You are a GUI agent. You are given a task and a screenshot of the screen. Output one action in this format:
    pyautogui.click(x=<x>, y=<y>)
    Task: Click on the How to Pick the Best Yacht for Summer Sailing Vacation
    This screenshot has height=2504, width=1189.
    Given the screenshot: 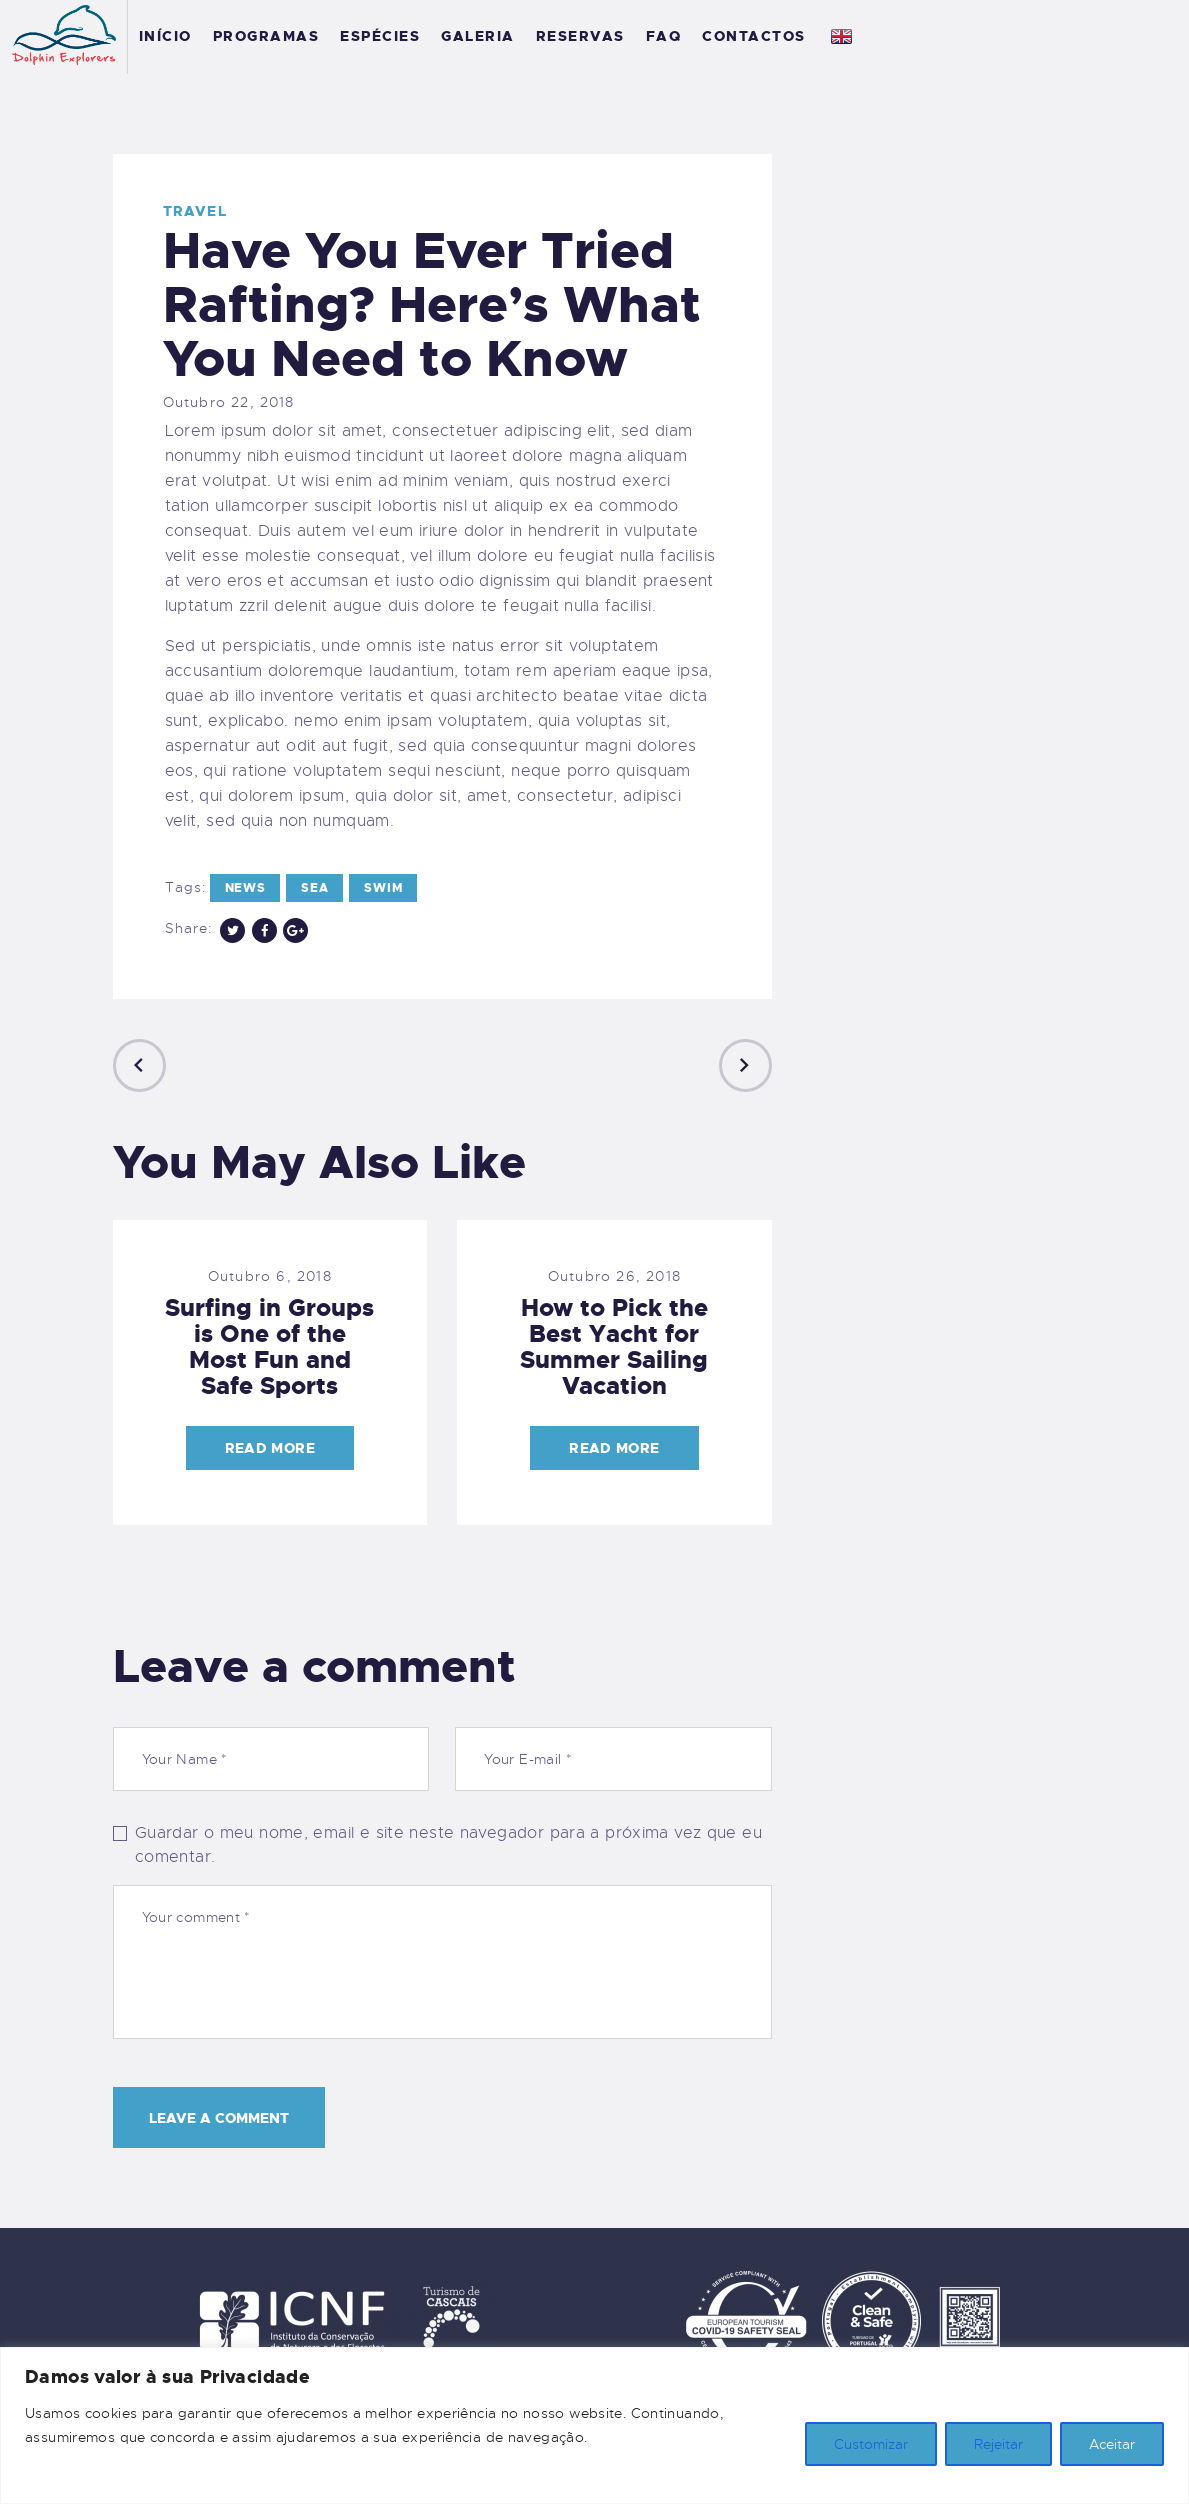 What is the action you would take?
    pyautogui.click(x=614, y=1347)
    